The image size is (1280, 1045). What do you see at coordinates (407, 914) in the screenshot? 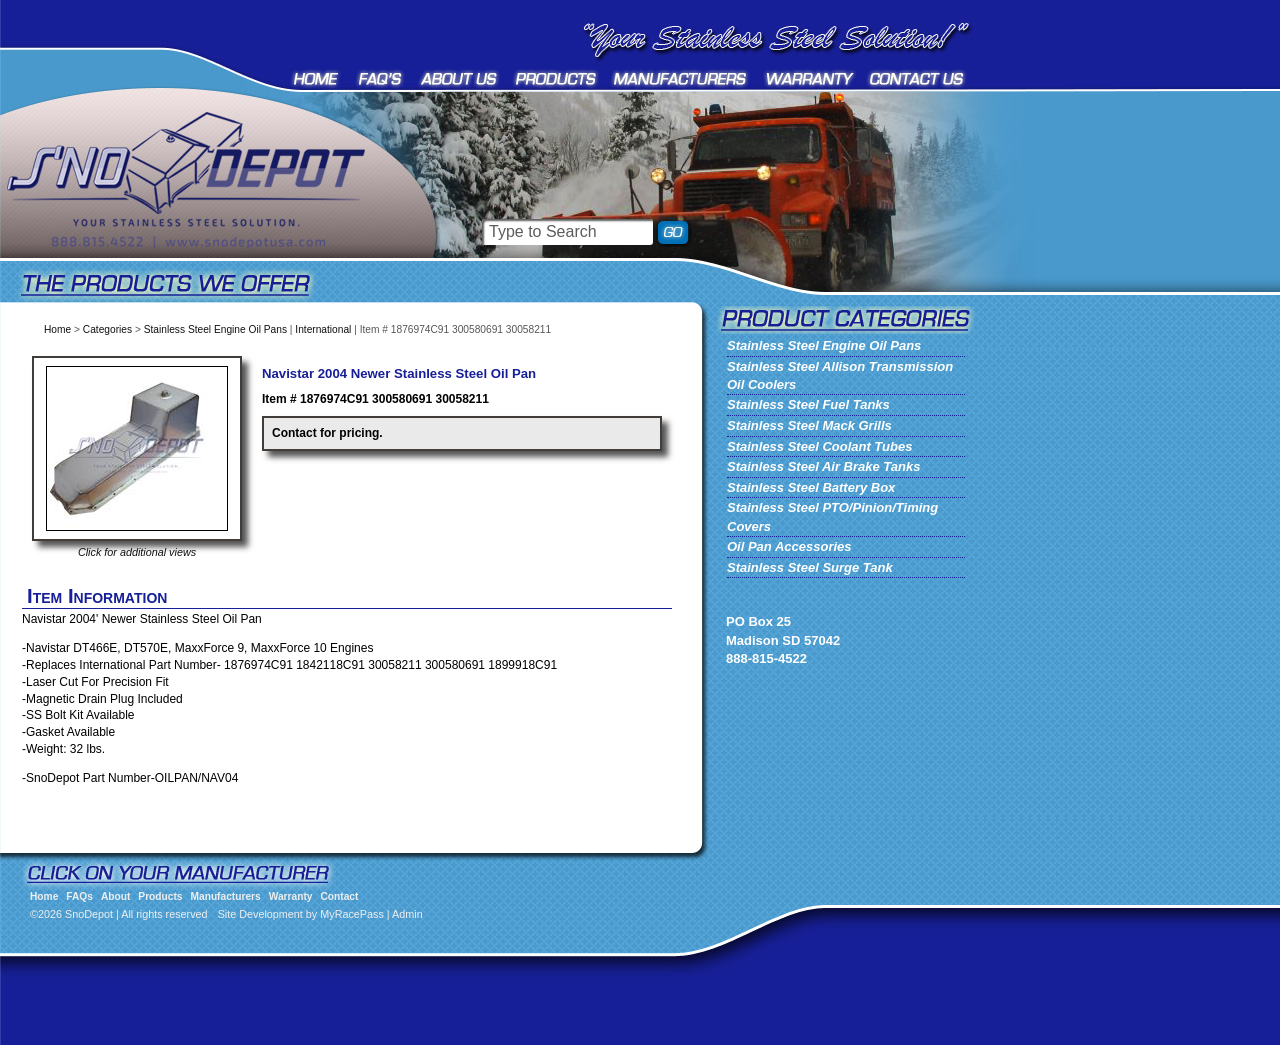
I see `Admin` at bounding box center [407, 914].